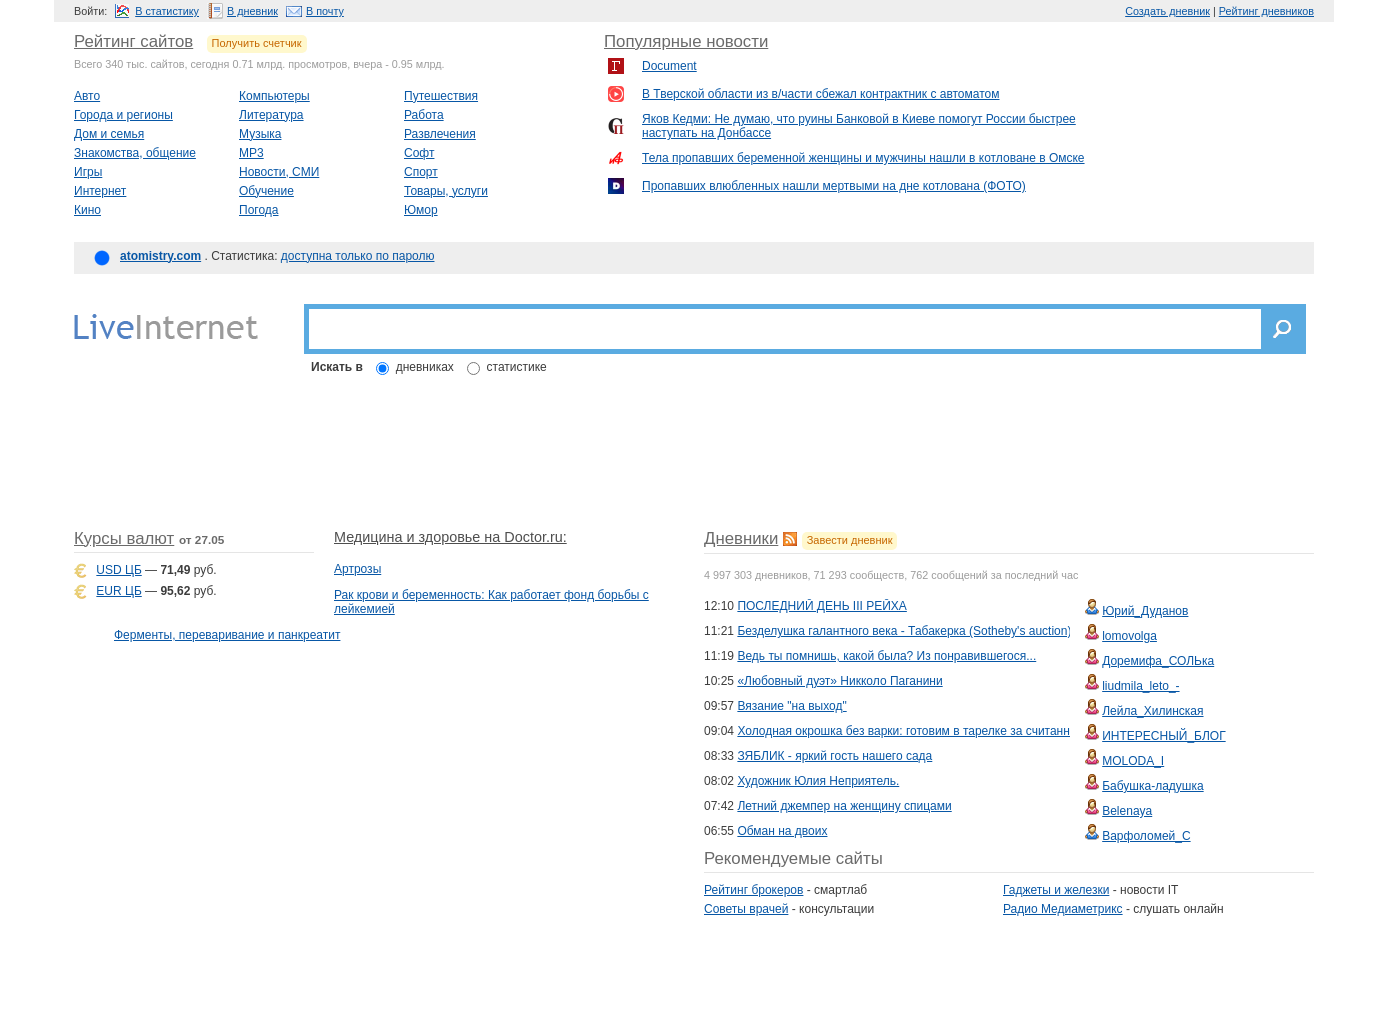 The image size is (1388, 1019). Describe the element at coordinates (87, 96) in the screenshot. I see `Авто` at that location.